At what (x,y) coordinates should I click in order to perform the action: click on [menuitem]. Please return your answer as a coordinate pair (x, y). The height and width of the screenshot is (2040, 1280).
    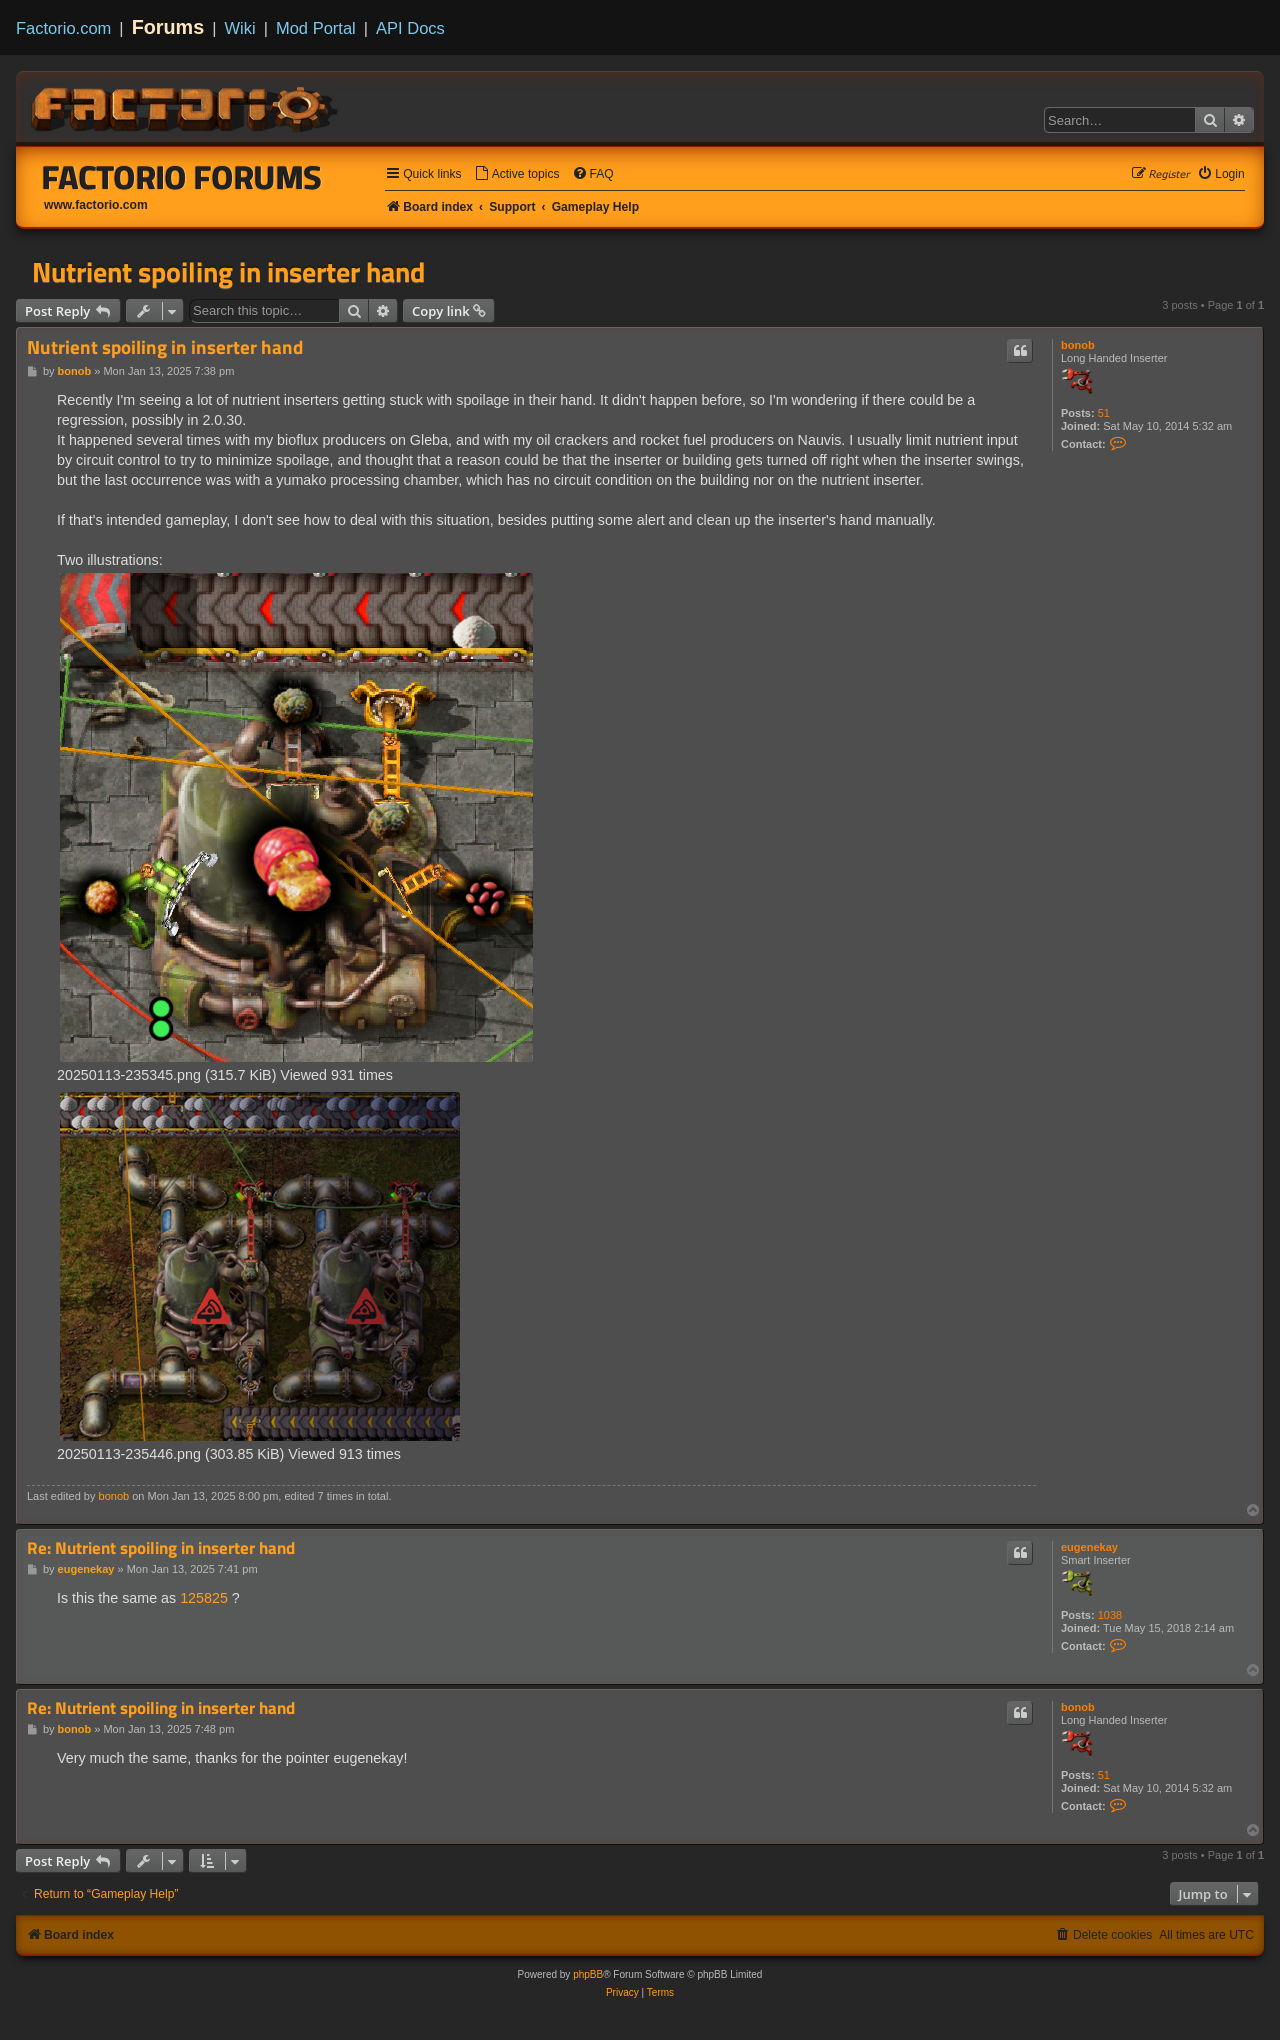
    Looking at the image, I should click on (517, 174).